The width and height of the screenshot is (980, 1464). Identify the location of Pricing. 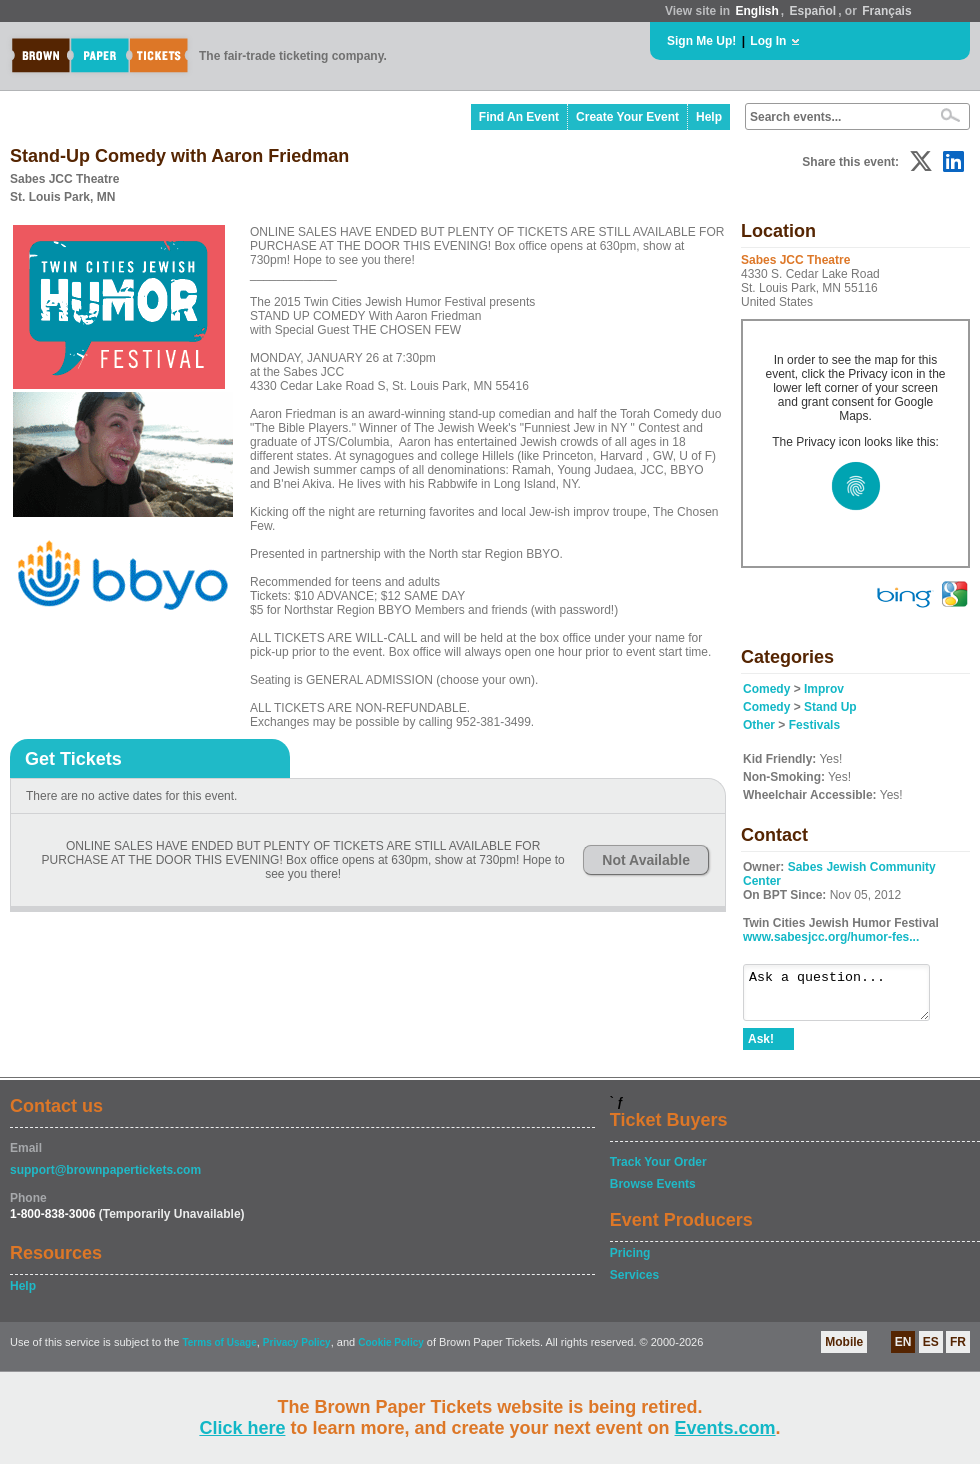
(630, 1262).